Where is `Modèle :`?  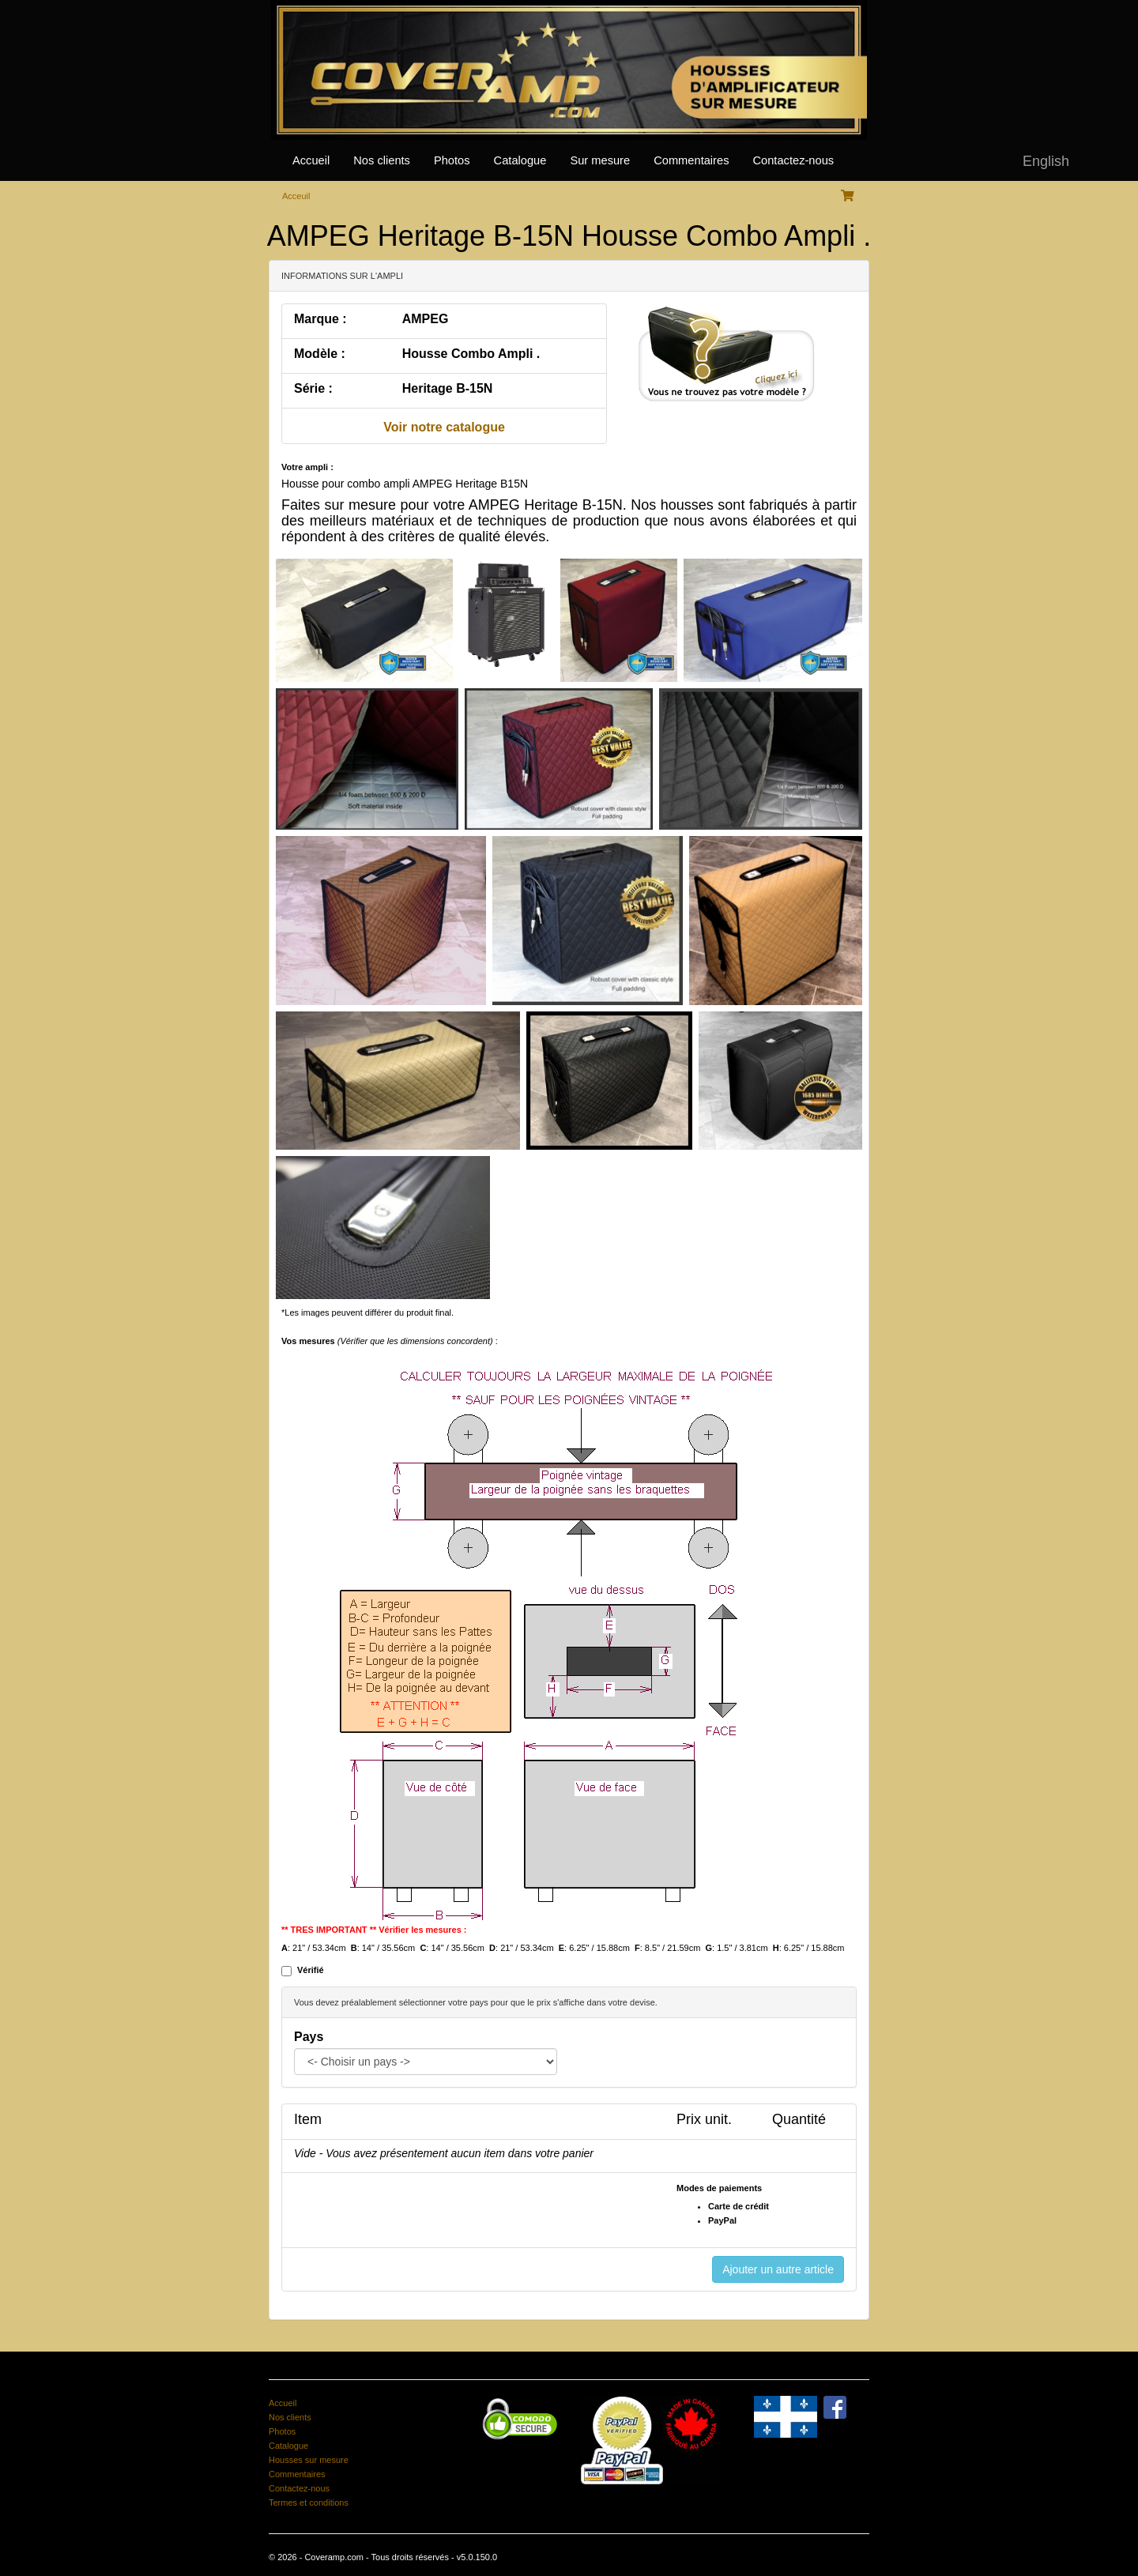
Modèle : is located at coordinates (319, 353).